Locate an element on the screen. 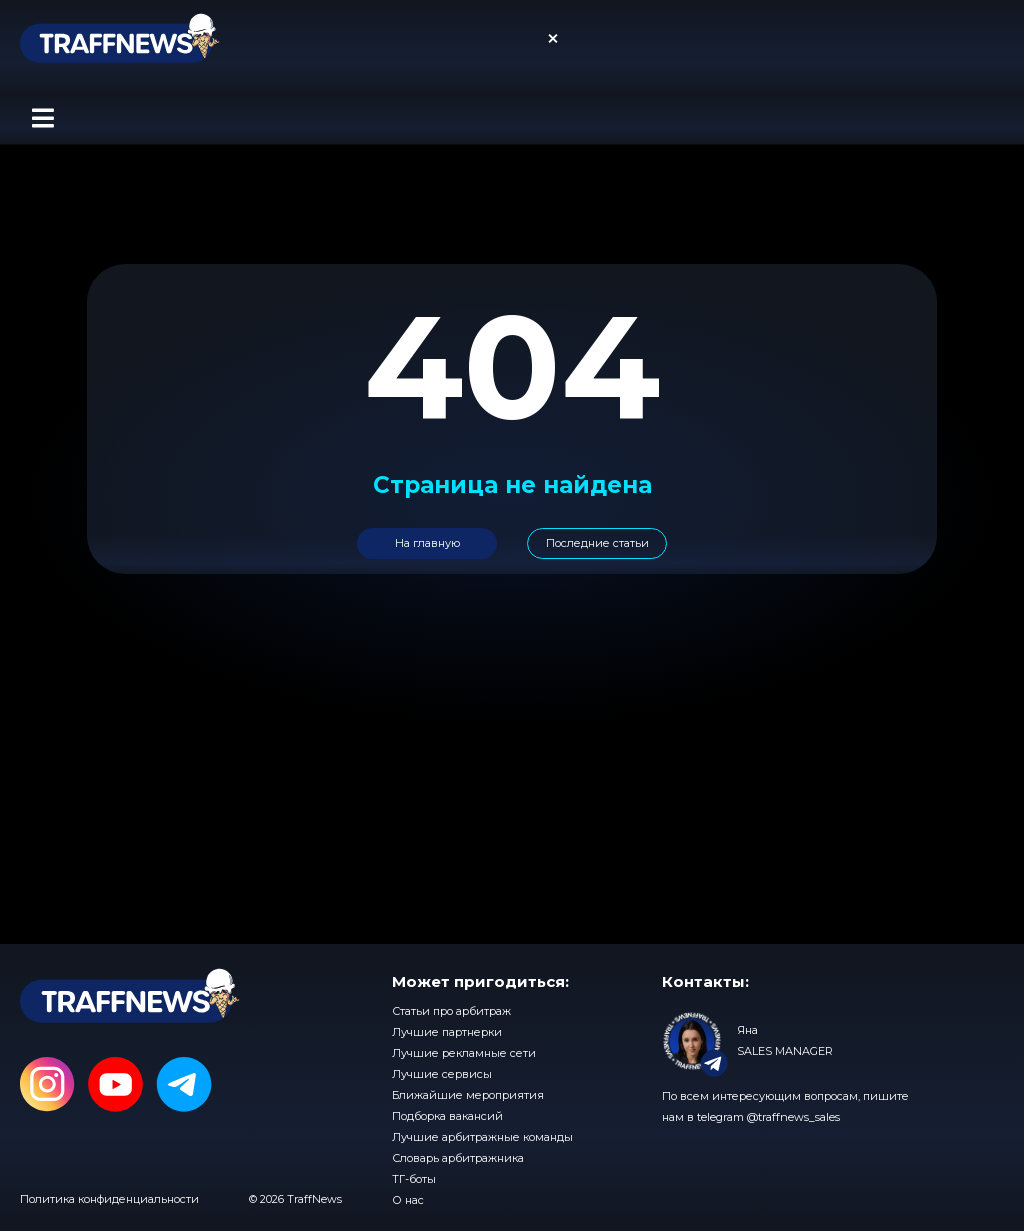 The image size is (1024, 1231). Последние статьи is located at coordinates (597, 543).